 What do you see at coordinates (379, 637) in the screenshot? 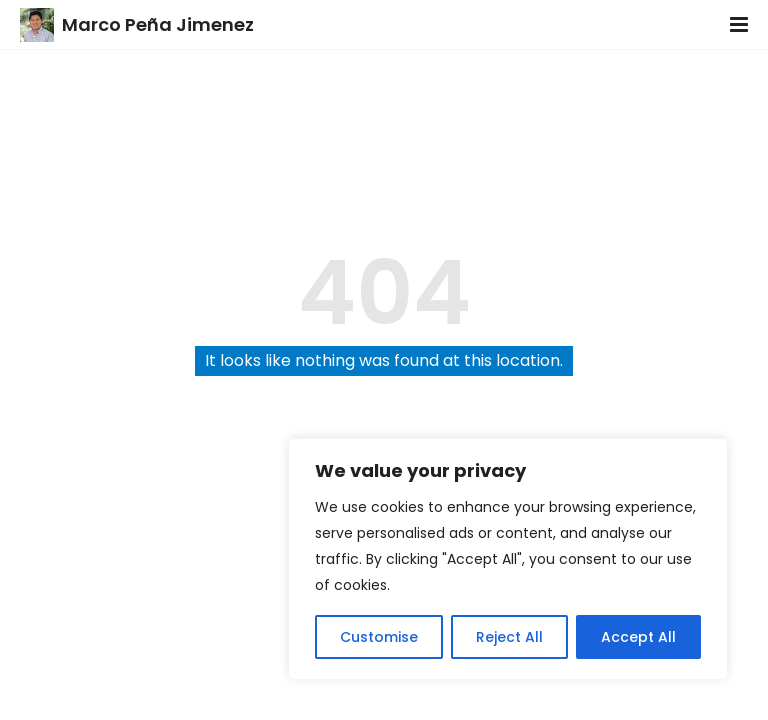
I see `Customise` at bounding box center [379, 637].